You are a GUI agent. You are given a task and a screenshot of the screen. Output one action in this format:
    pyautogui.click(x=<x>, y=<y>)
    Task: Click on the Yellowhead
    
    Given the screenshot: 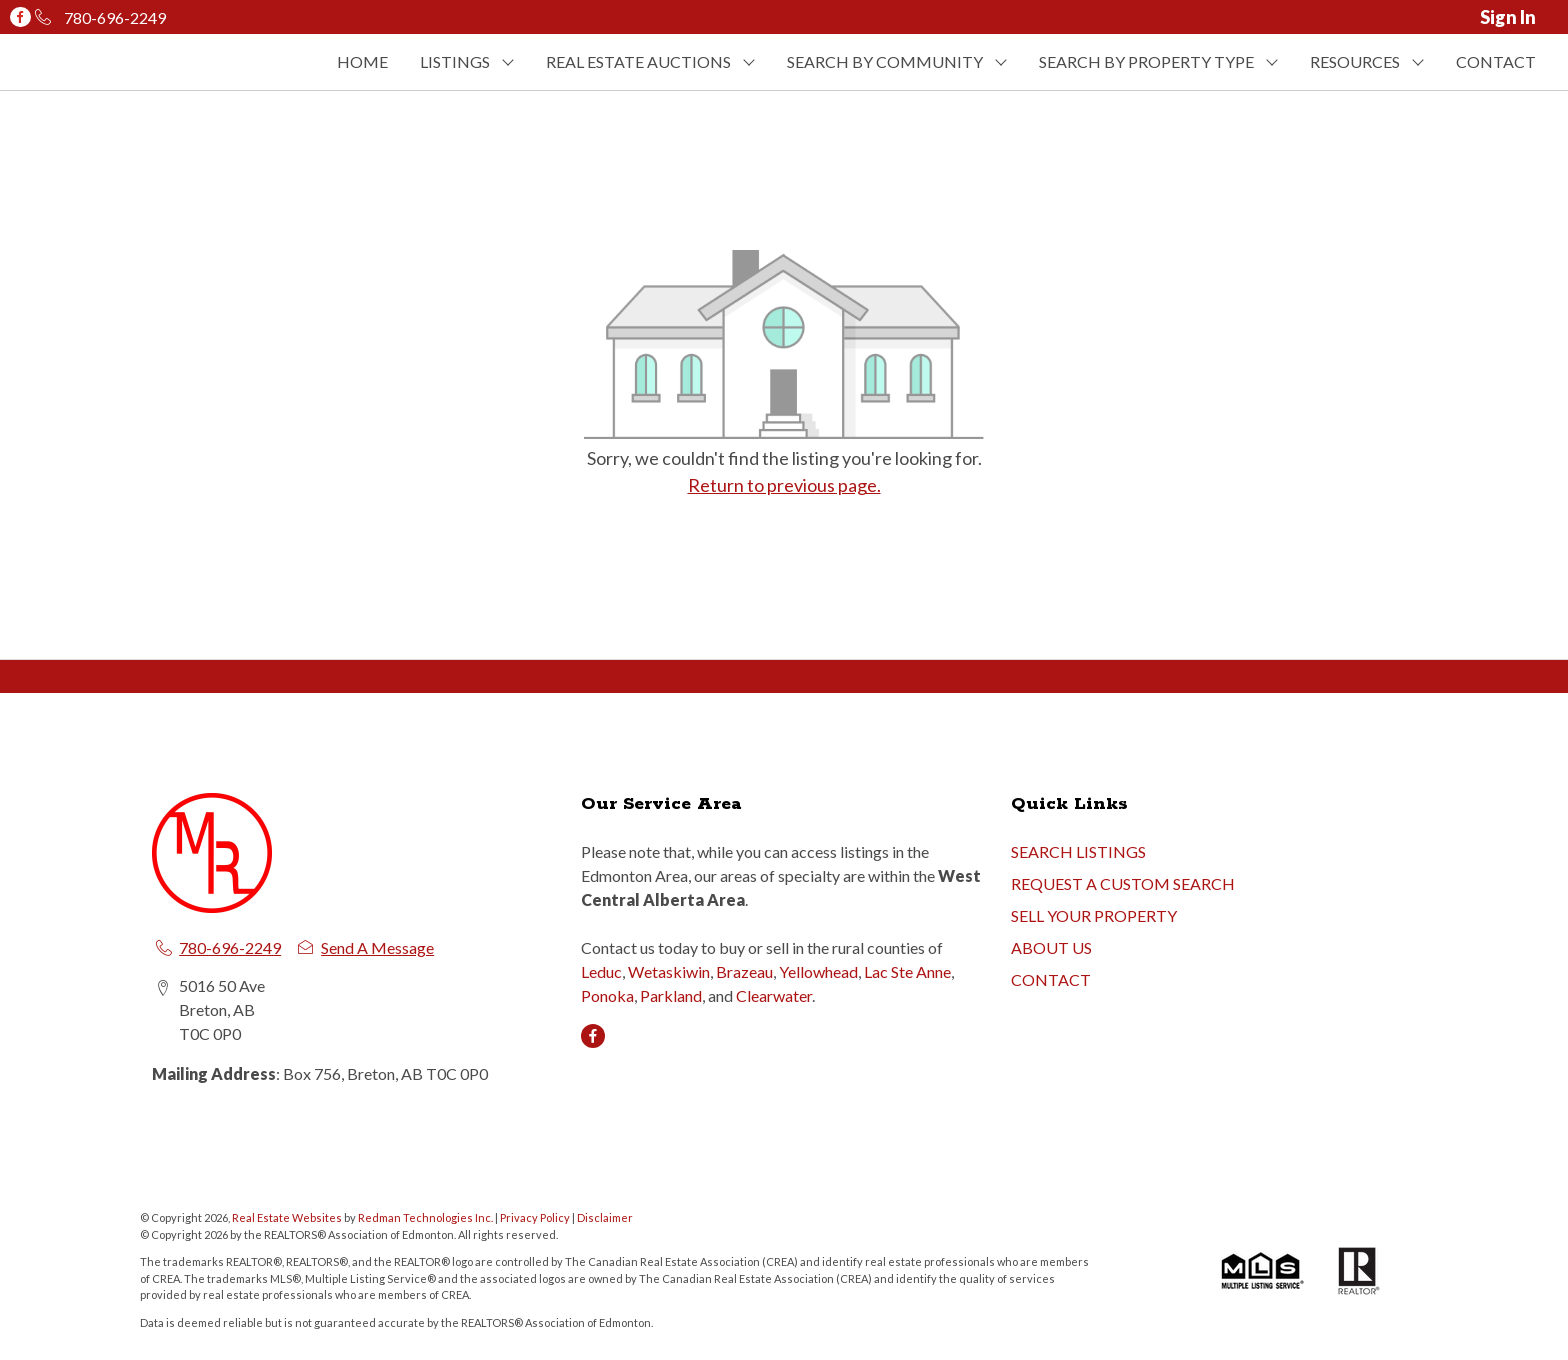 What is the action you would take?
    pyautogui.click(x=818, y=971)
    